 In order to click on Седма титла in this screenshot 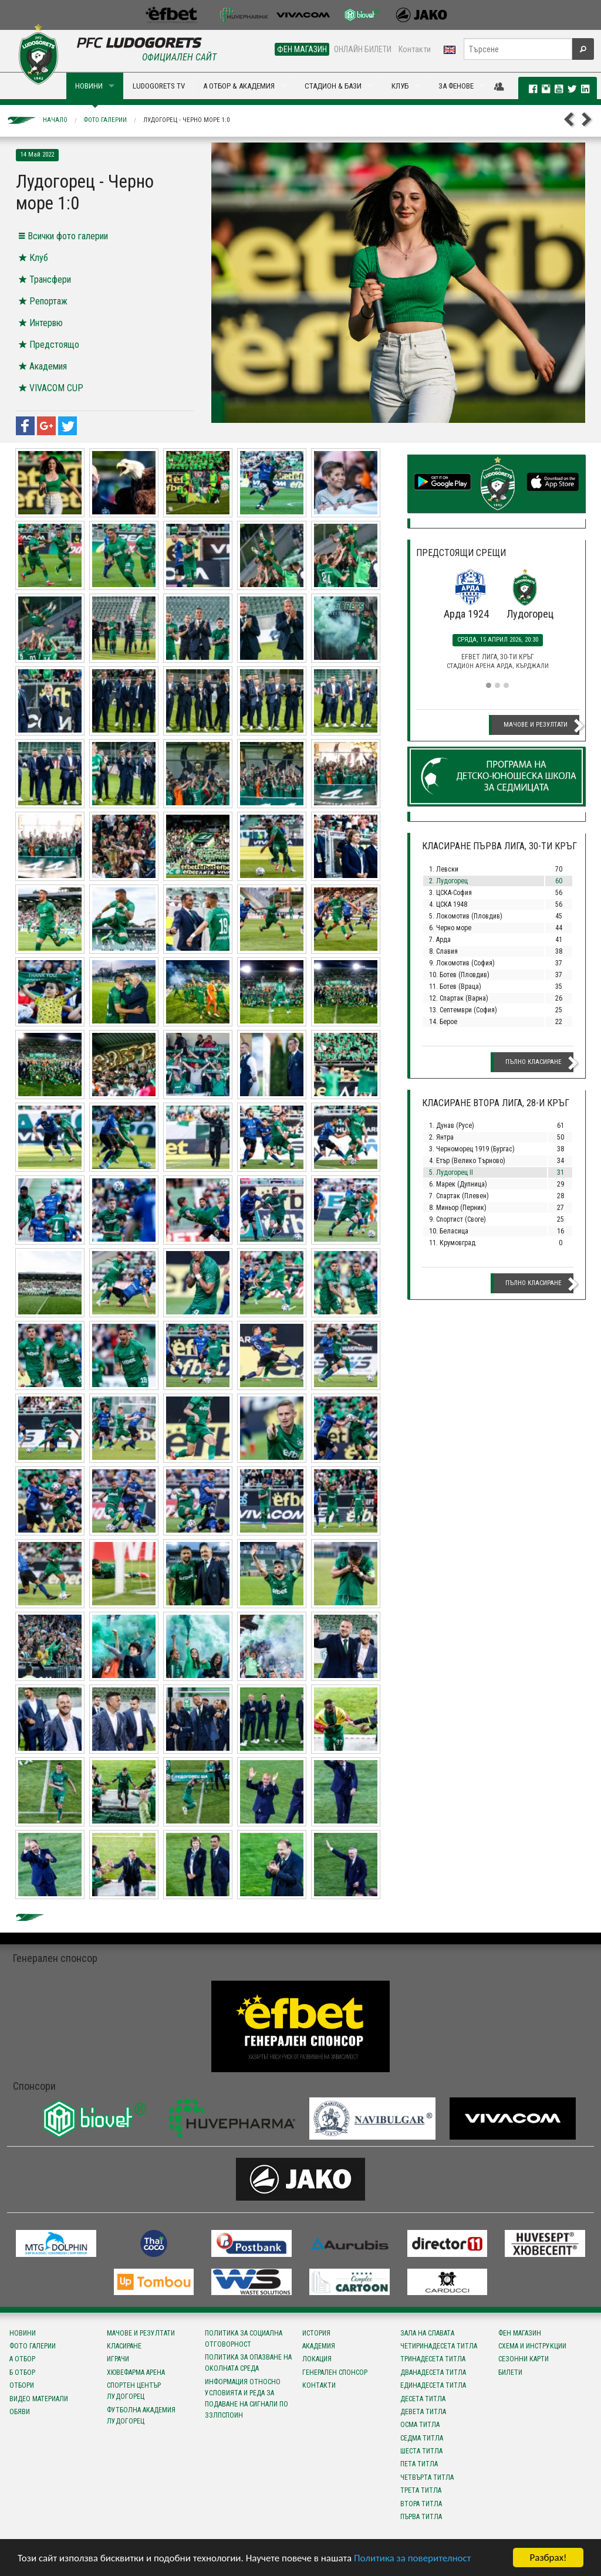, I will do `click(421, 2438)`.